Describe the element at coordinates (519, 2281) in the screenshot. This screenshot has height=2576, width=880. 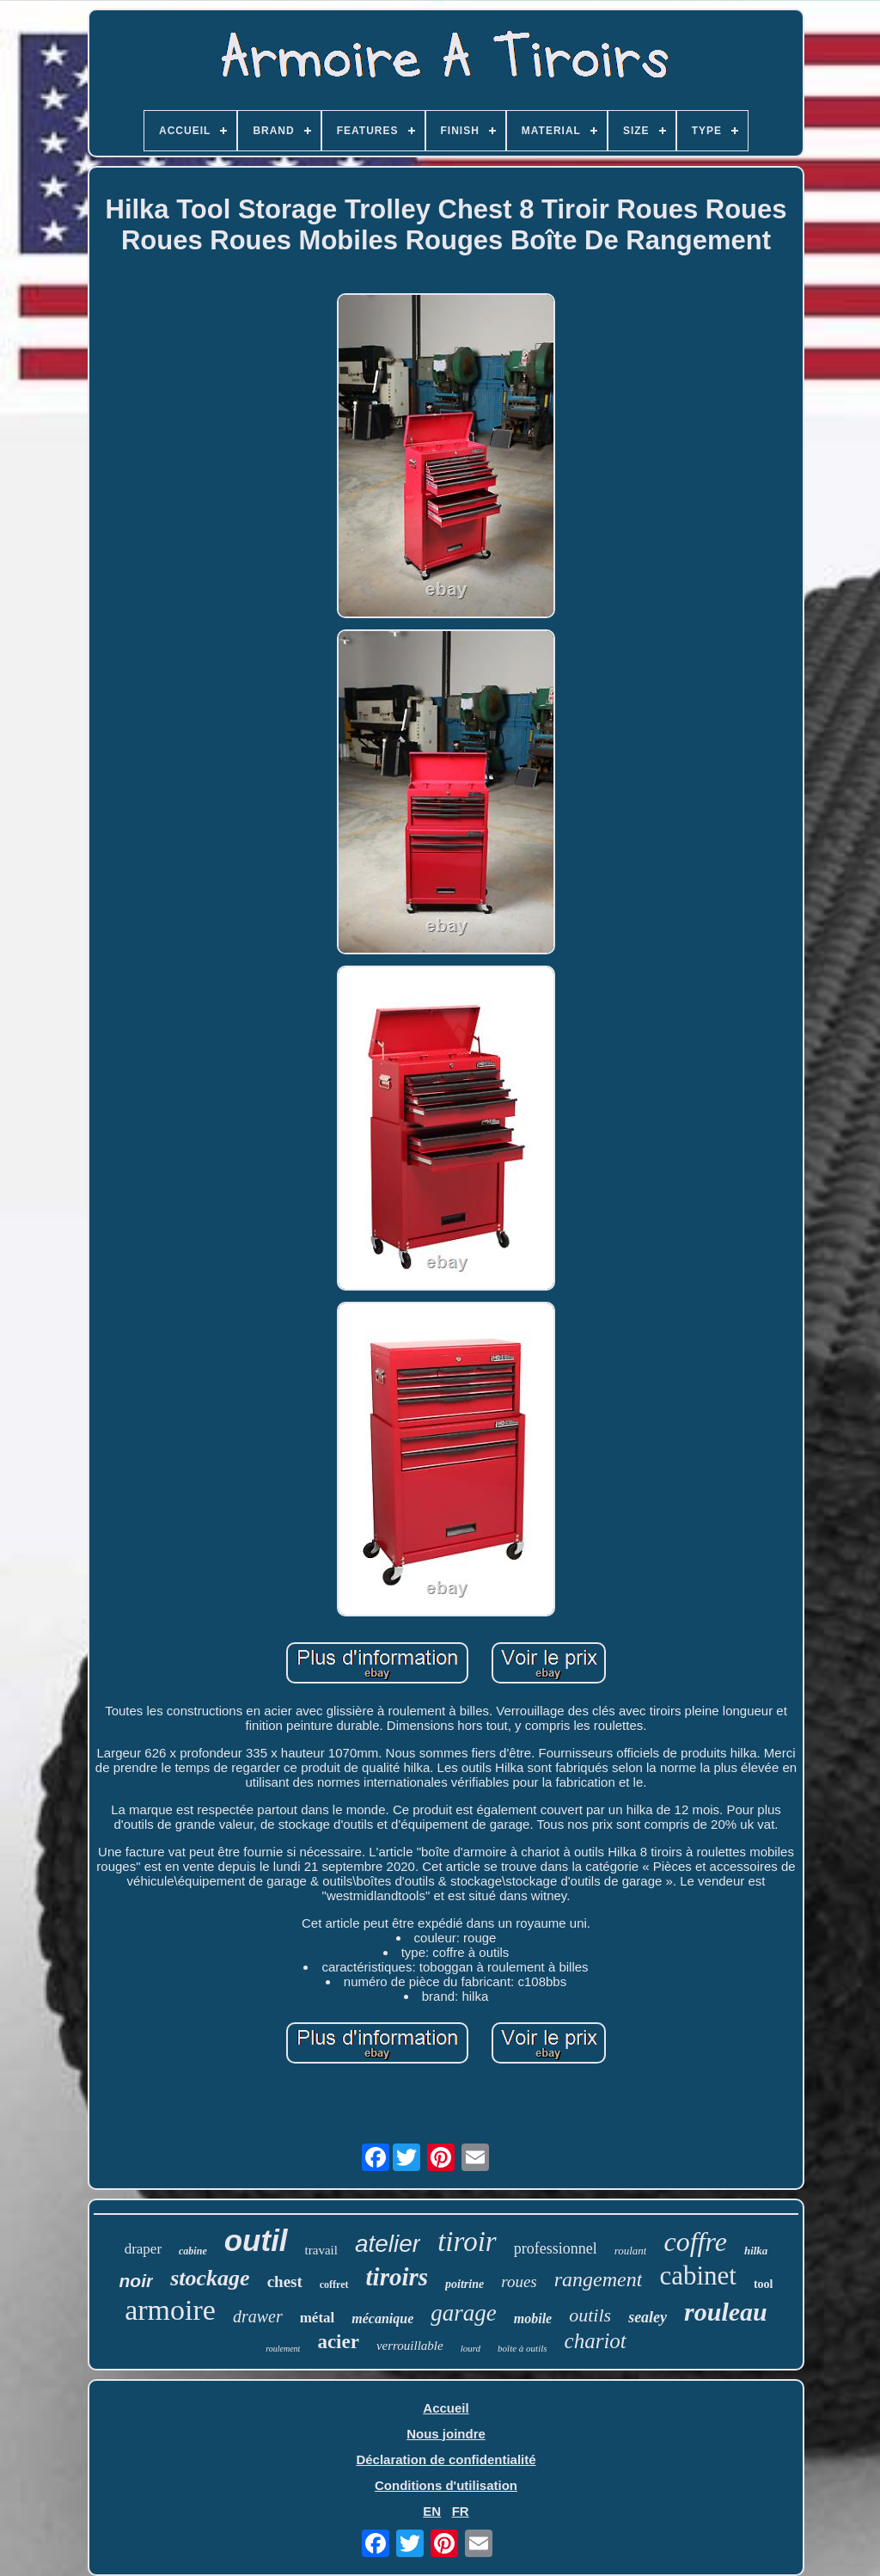
I see `roues` at that location.